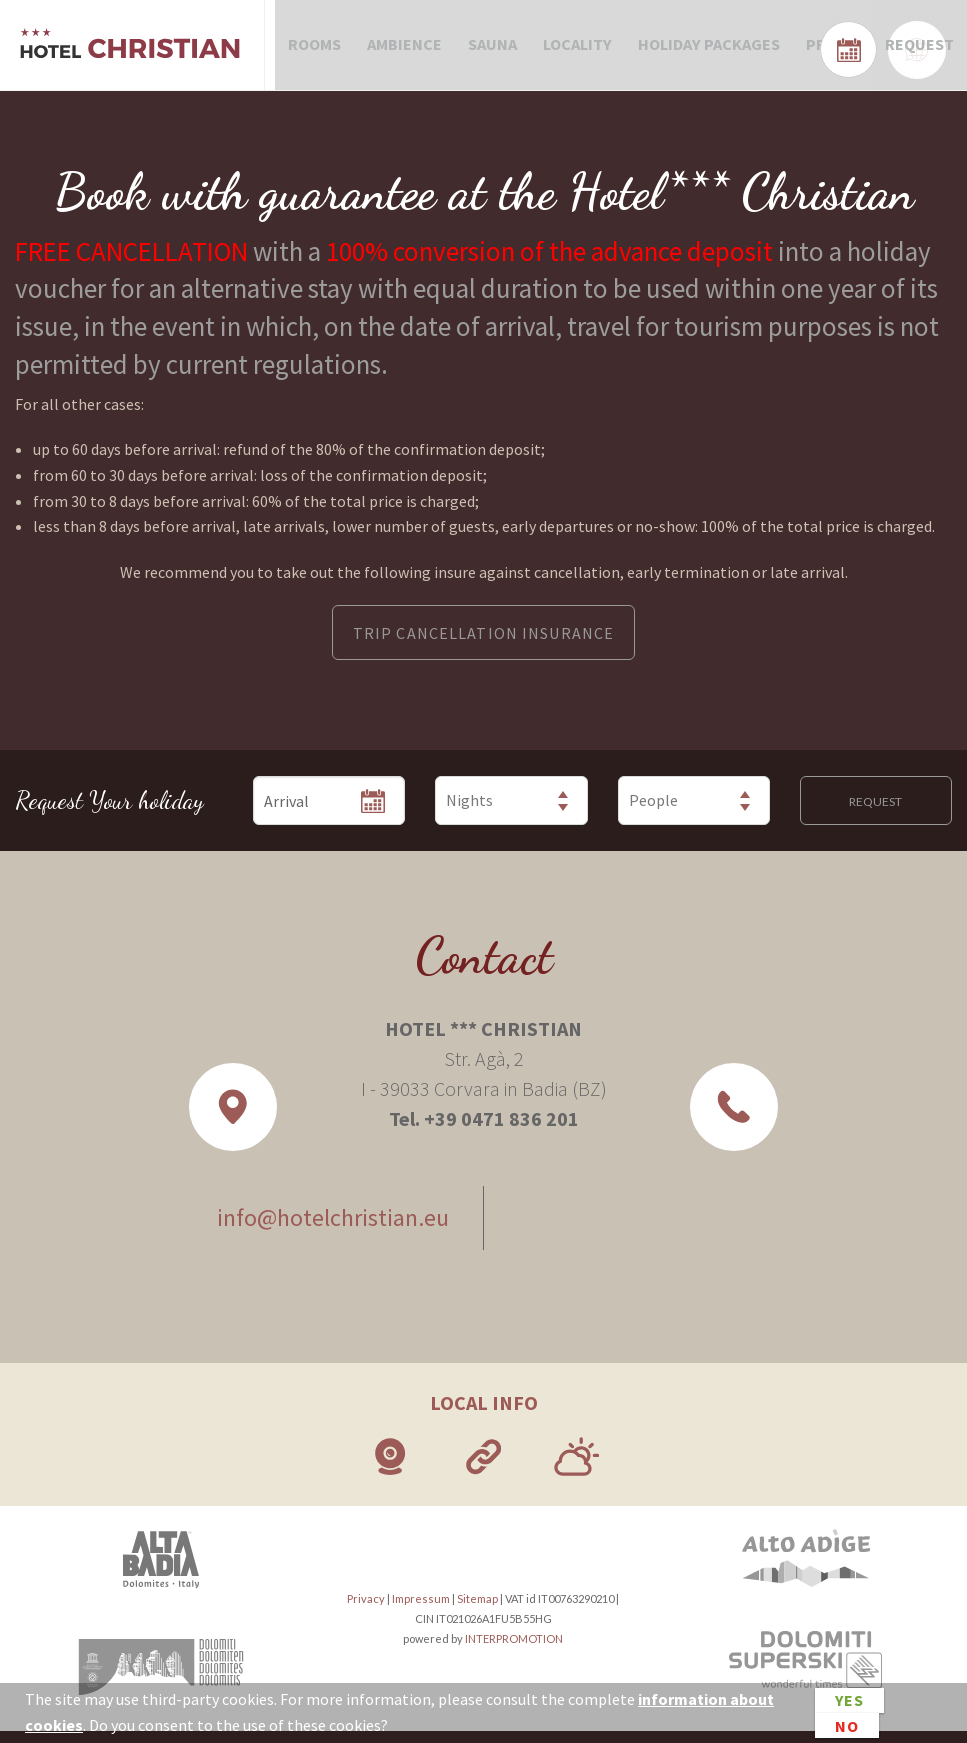 Image resolution: width=967 pixels, height=1743 pixels. Describe the element at coordinates (399, 50) in the screenshot. I see `Ambience` at that location.